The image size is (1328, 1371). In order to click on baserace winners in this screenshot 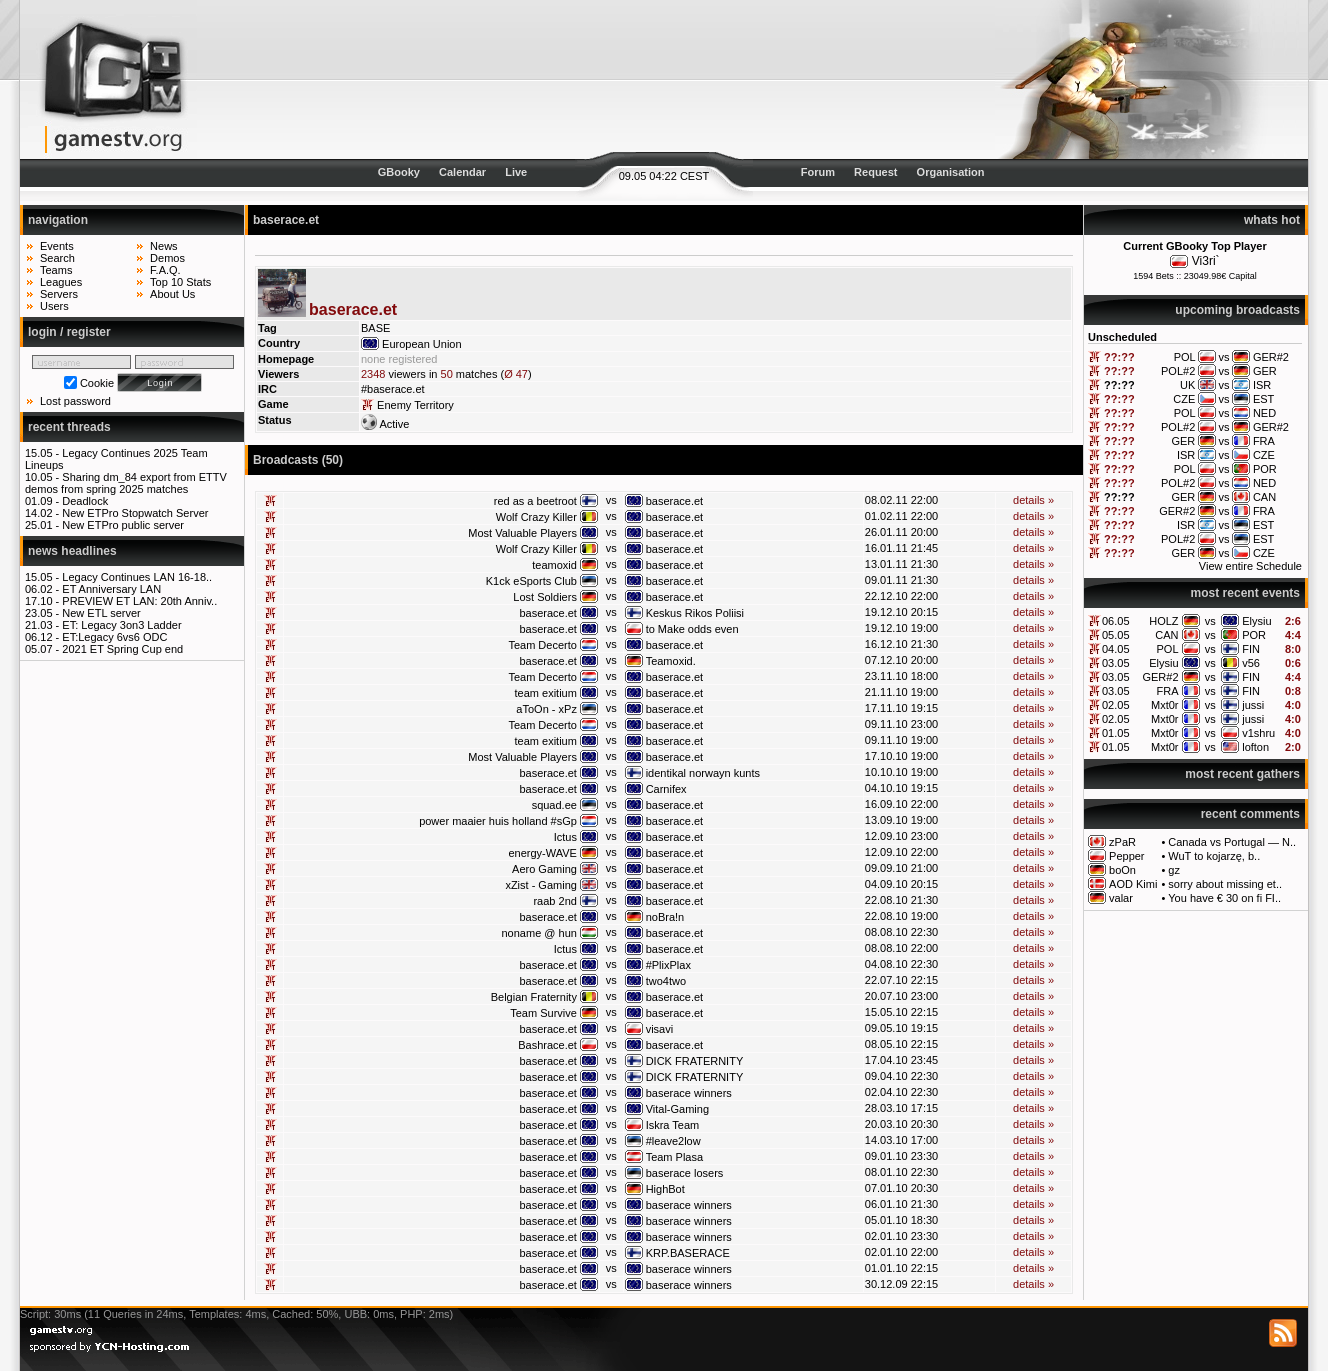, I will do `click(689, 1093)`.